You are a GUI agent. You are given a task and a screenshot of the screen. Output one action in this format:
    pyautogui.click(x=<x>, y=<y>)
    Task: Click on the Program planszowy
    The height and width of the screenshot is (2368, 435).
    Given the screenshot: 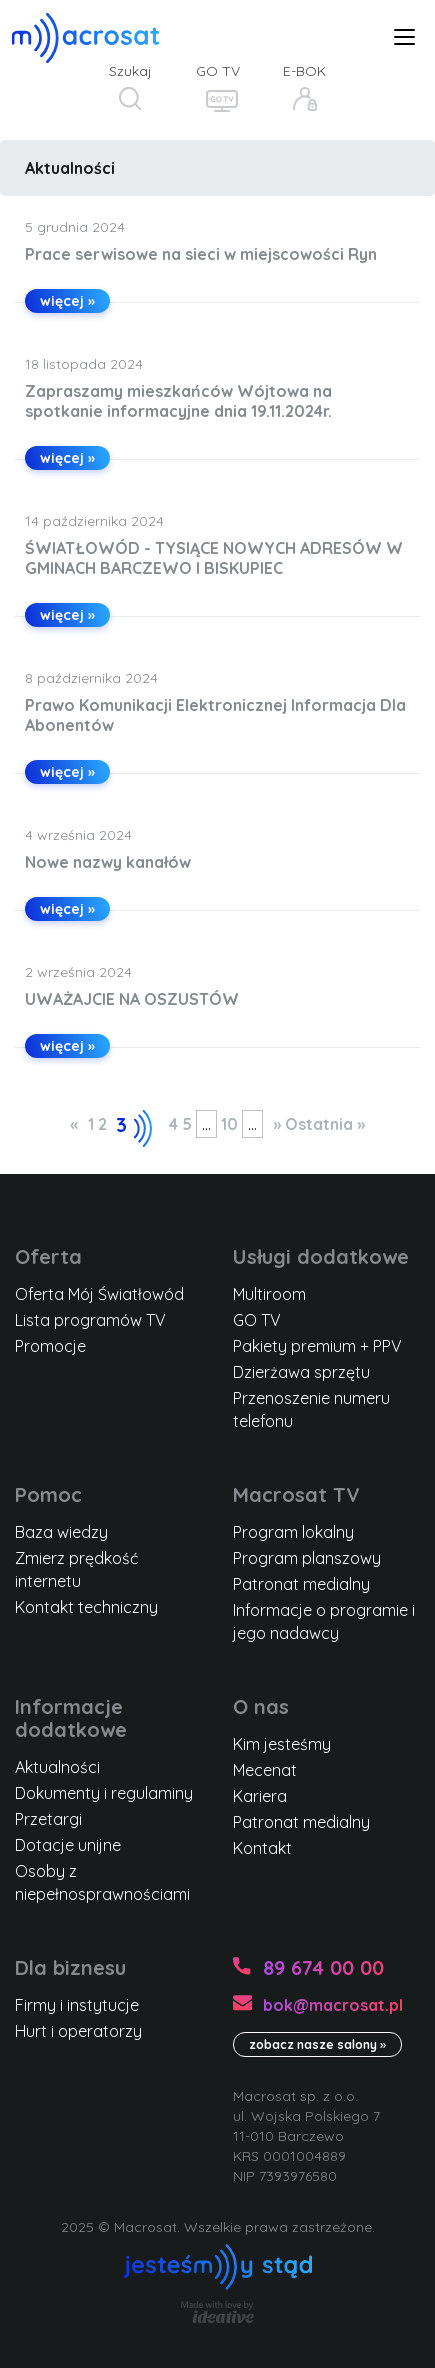 What is the action you would take?
    pyautogui.click(x=307, y=1558)
    